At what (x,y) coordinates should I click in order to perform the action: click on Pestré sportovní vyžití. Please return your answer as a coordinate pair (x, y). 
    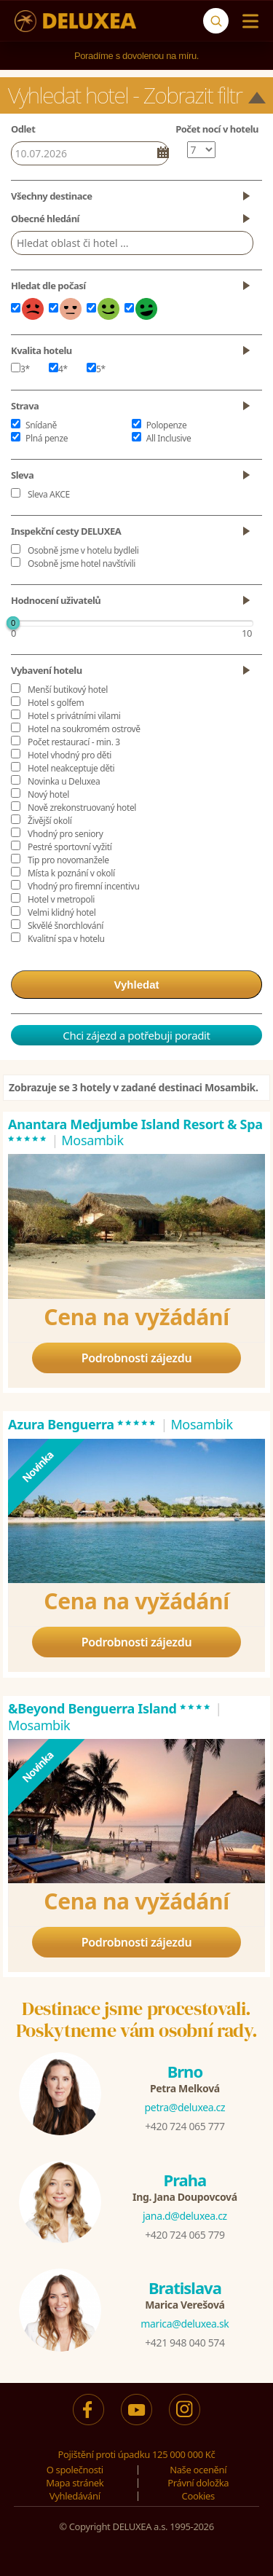
    Looking at the image, I should click on (69, 847).